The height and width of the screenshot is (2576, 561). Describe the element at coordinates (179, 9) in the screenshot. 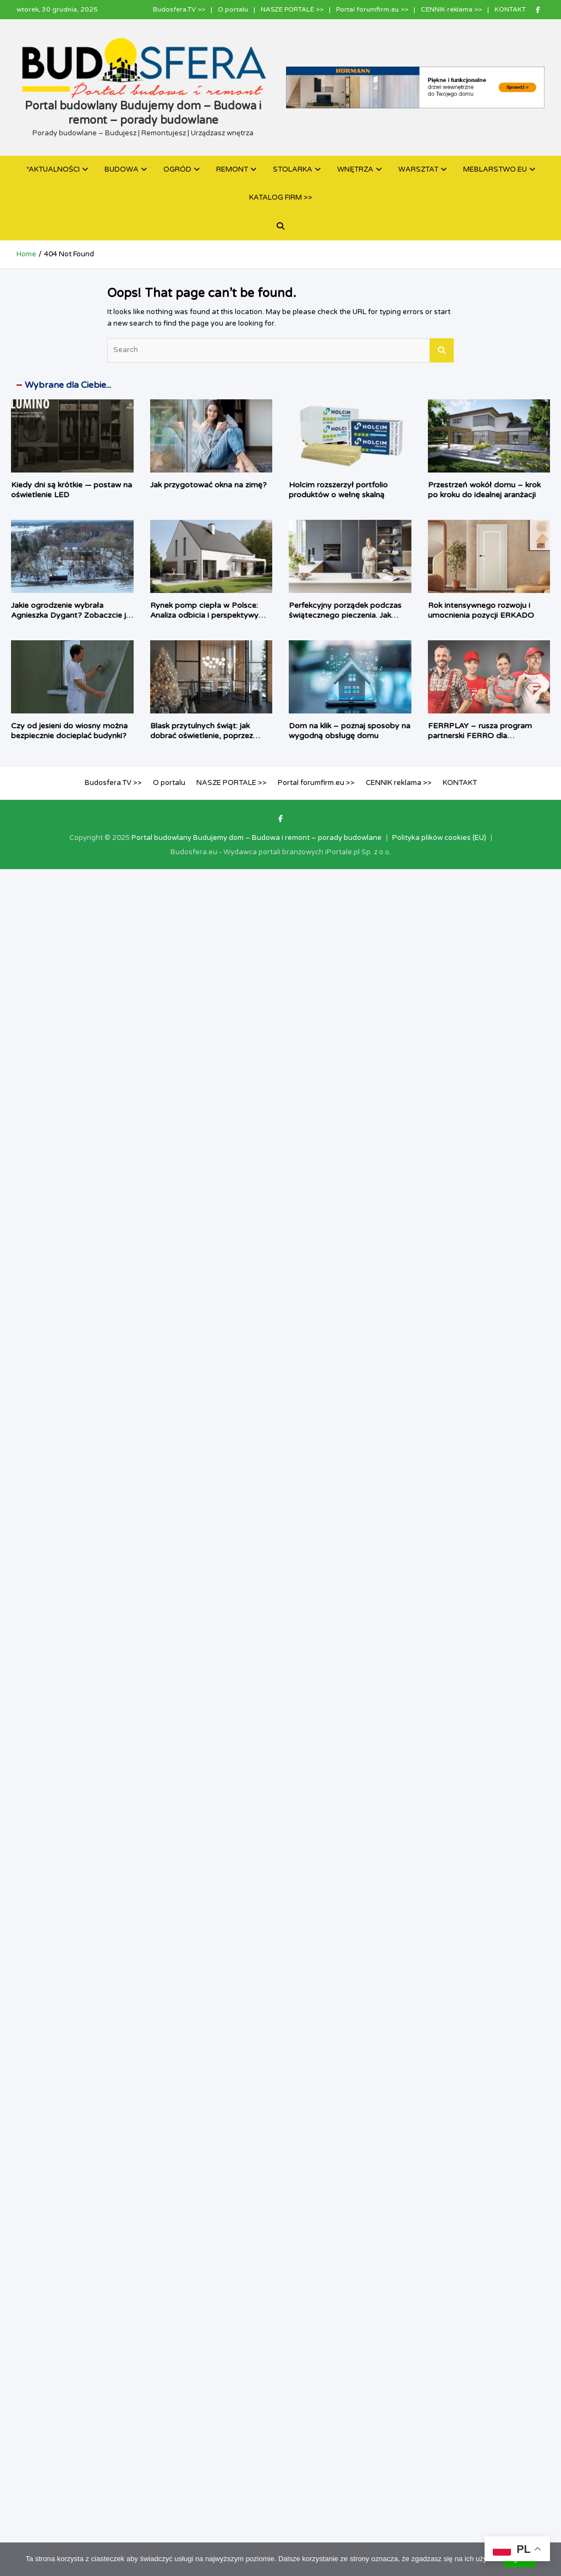

I see `Budosfera.TV >>` at that location.